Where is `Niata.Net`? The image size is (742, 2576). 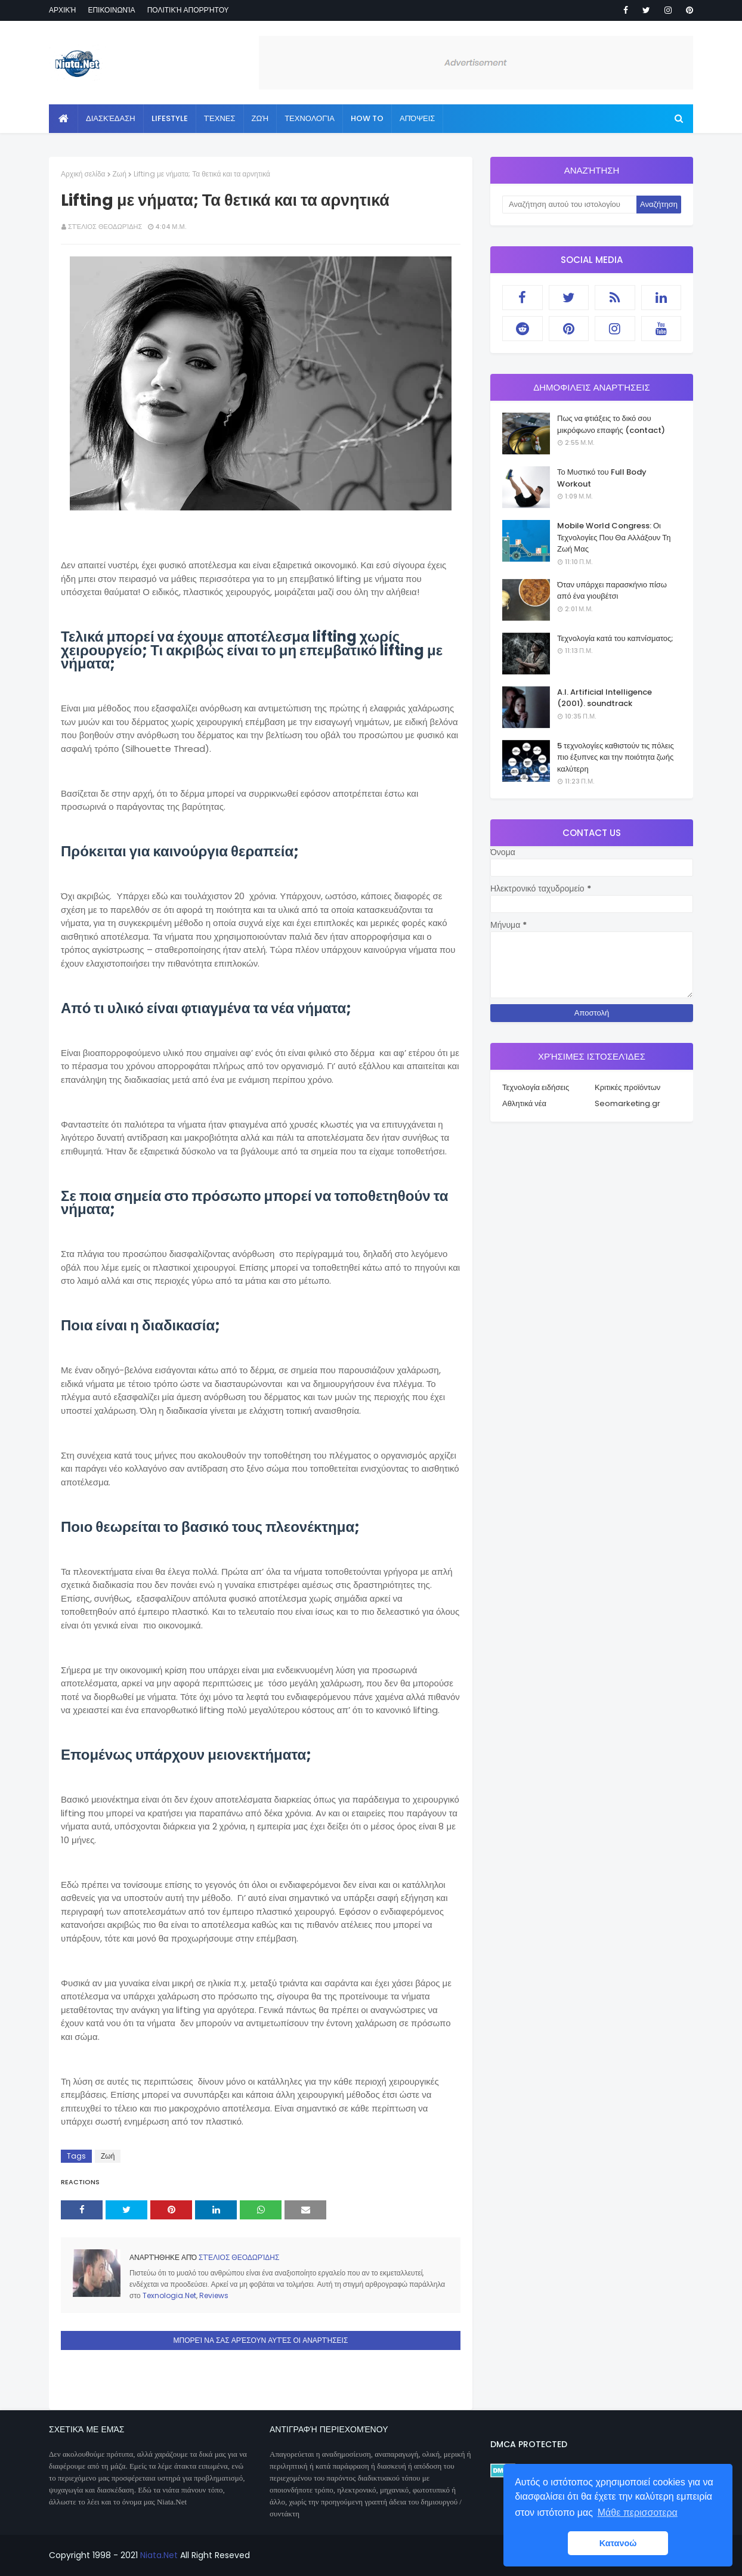 Niata.Net is located at coordinates (159, 2555).